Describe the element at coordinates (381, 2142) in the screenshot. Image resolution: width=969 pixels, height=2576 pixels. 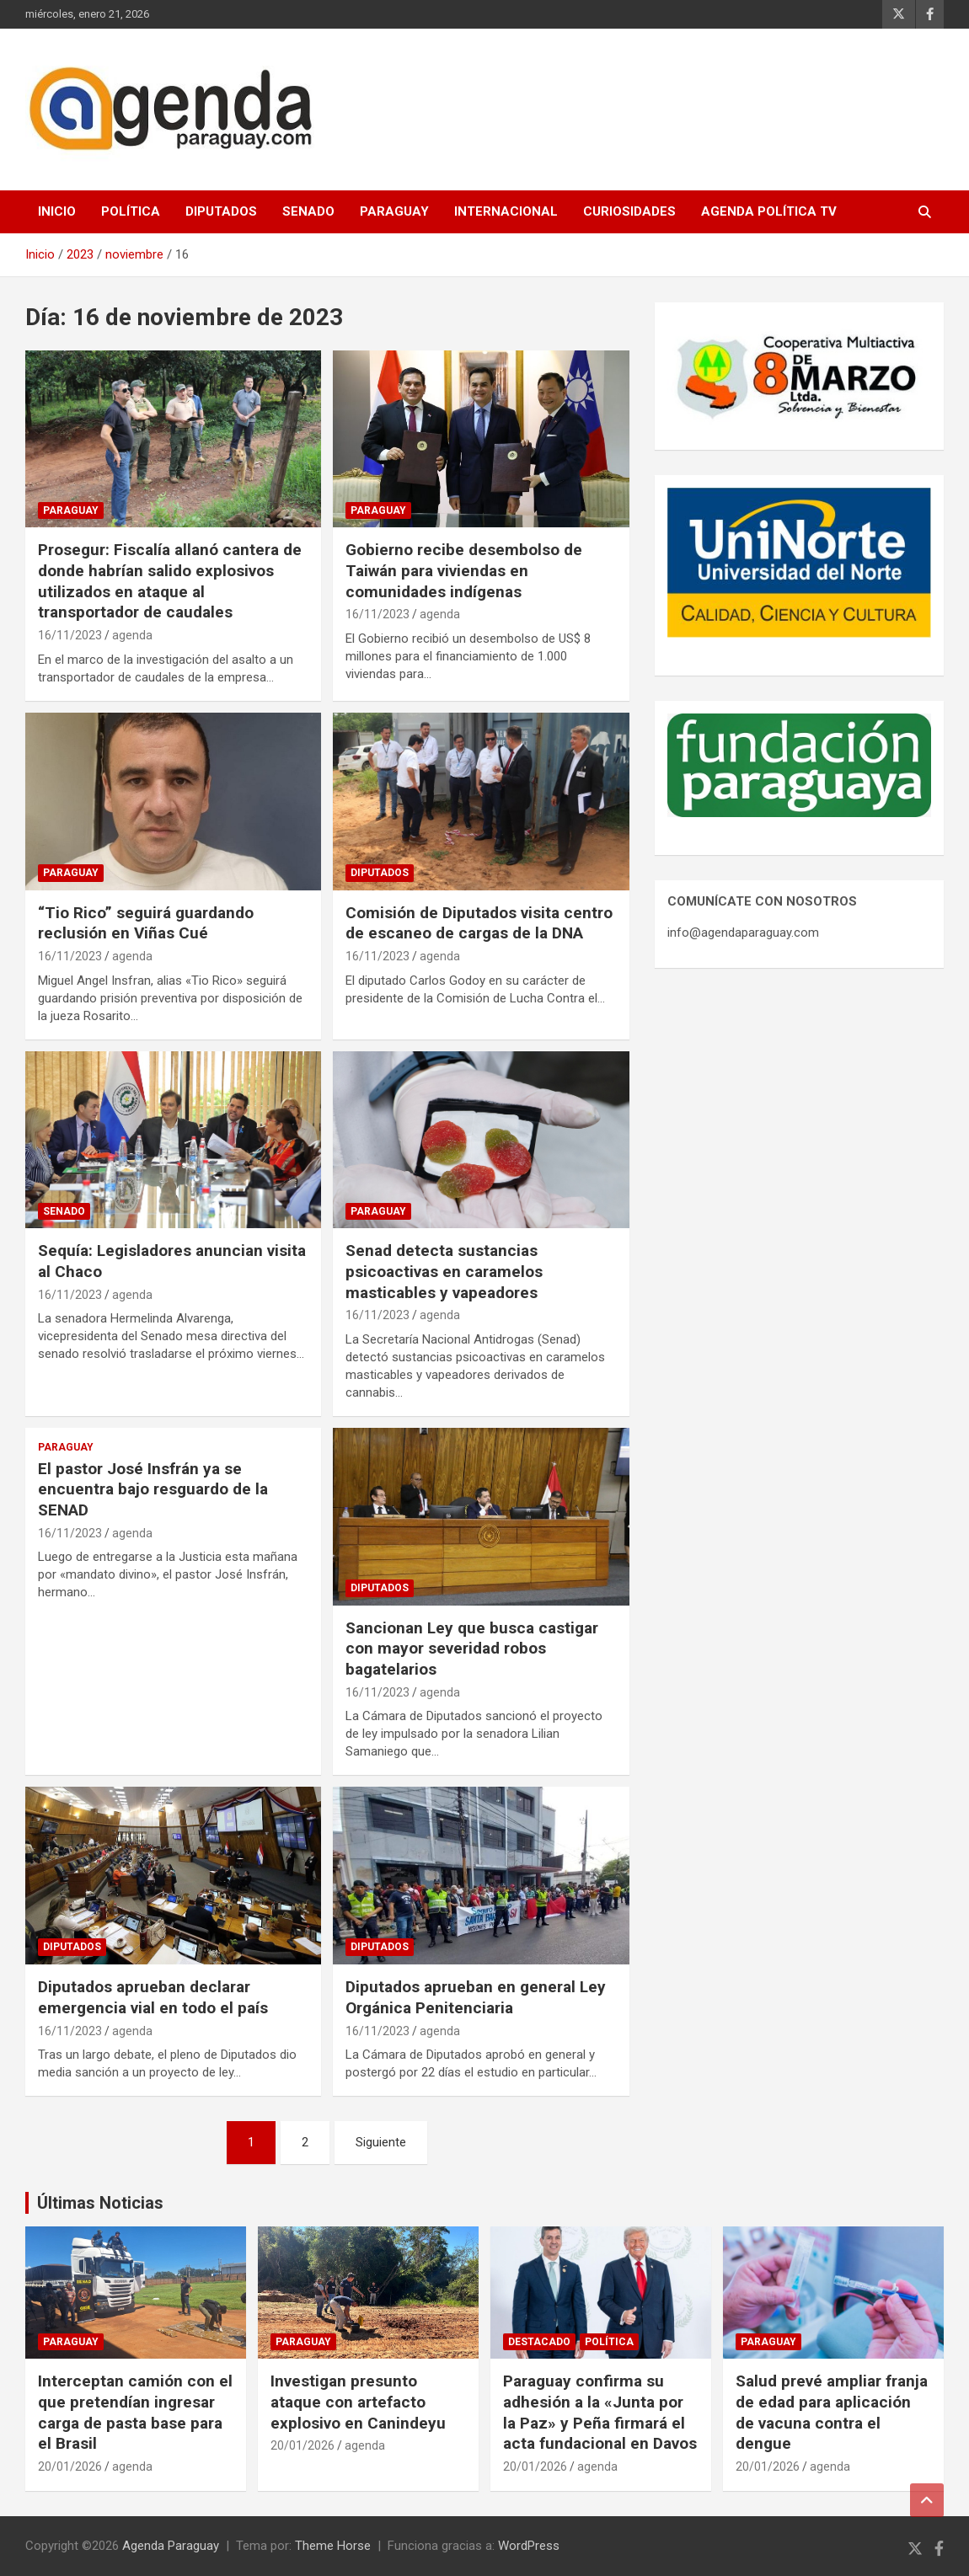
I see `Siguiente` at that location.